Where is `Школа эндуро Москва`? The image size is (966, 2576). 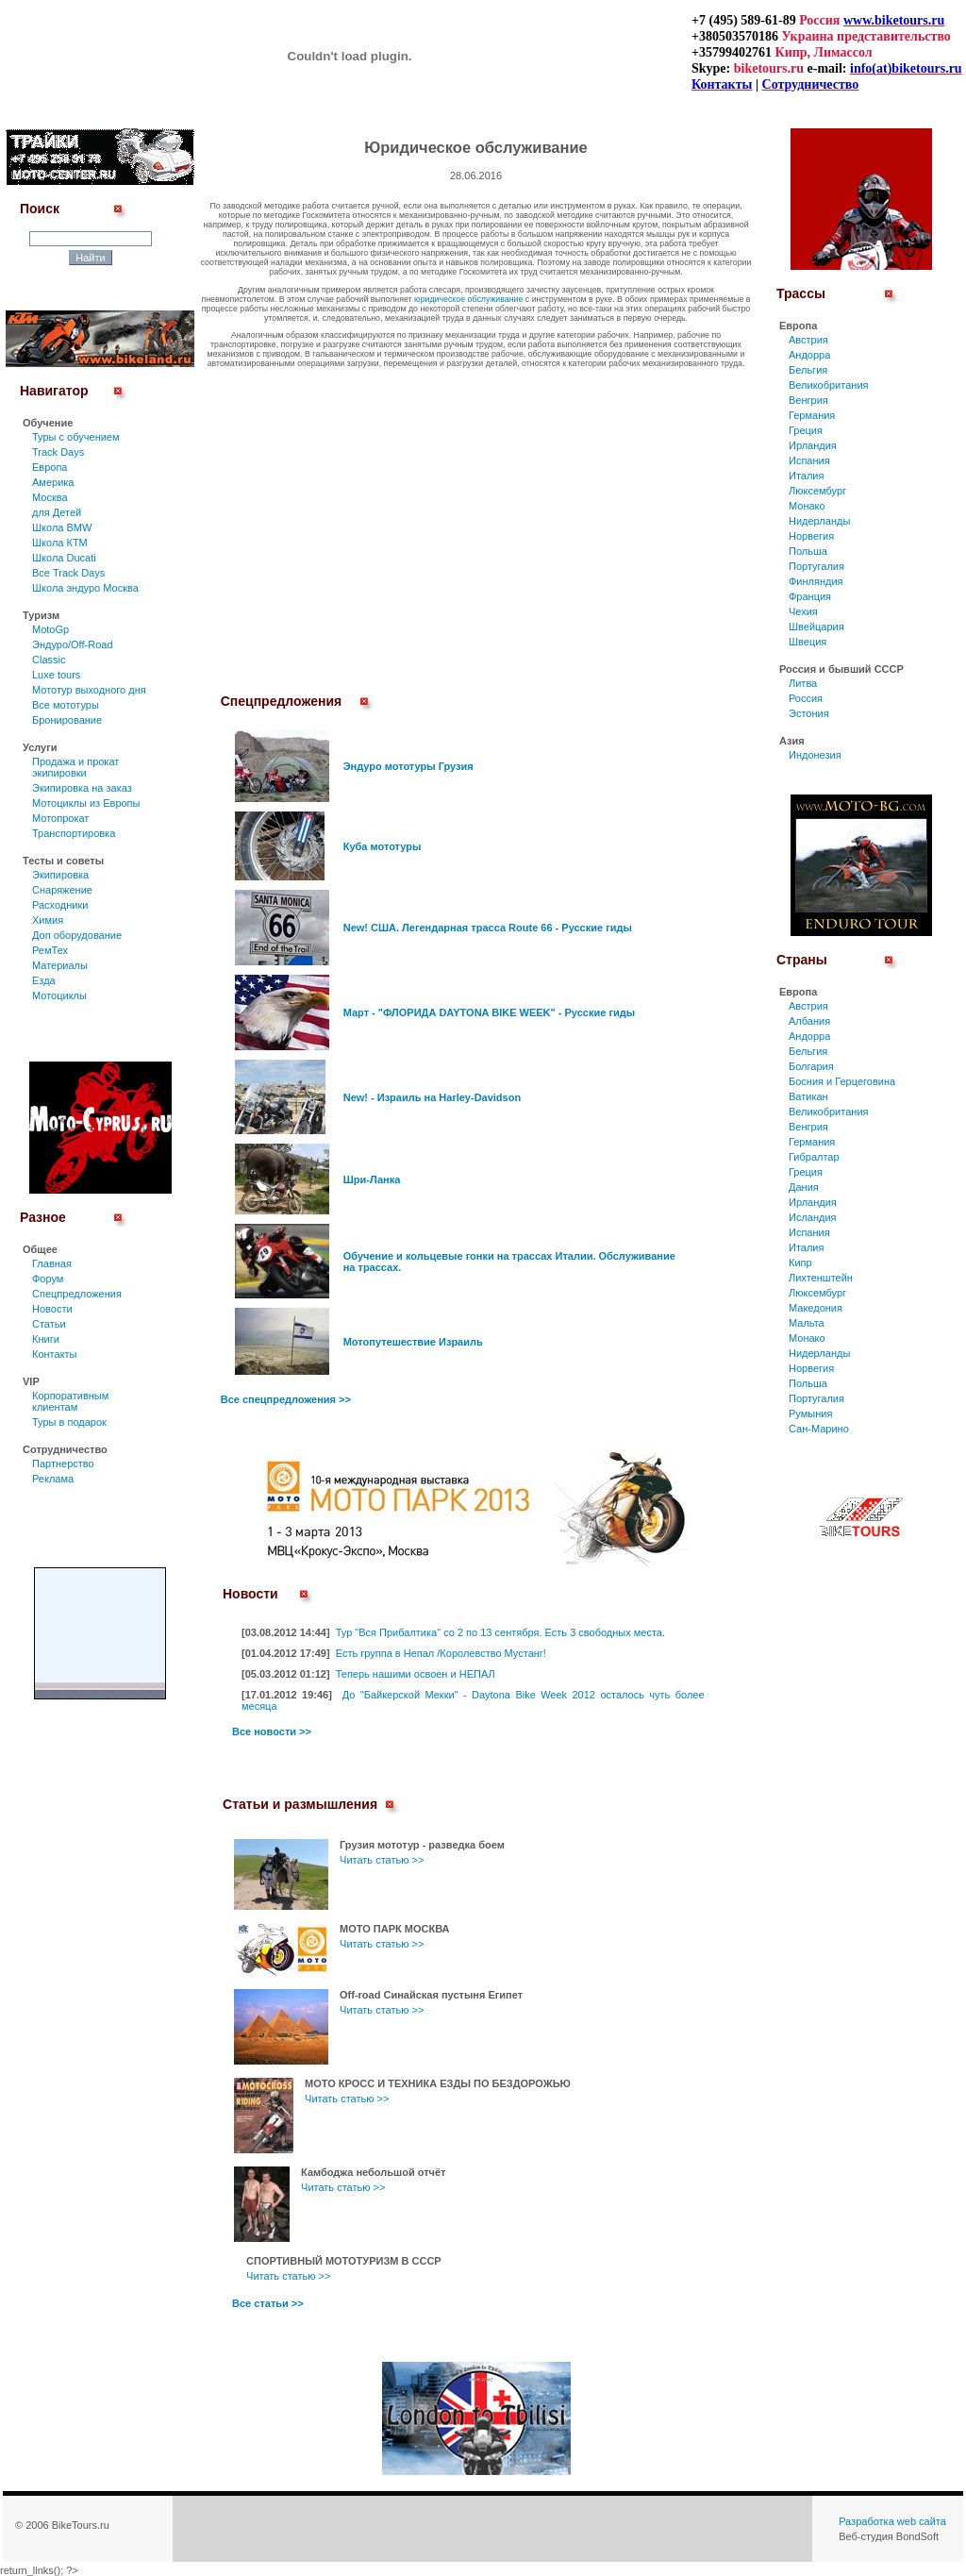 Школа эндуро Москва is located at coordinates (85, 588).